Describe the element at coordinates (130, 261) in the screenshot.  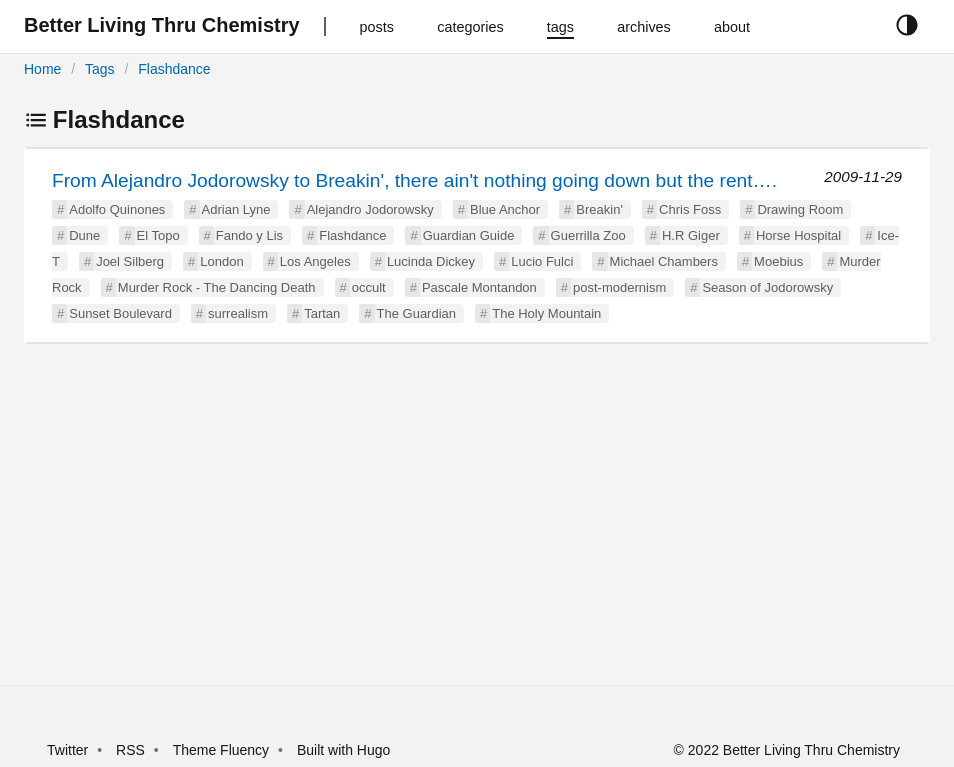
I see `Joel Silberg` at that location.